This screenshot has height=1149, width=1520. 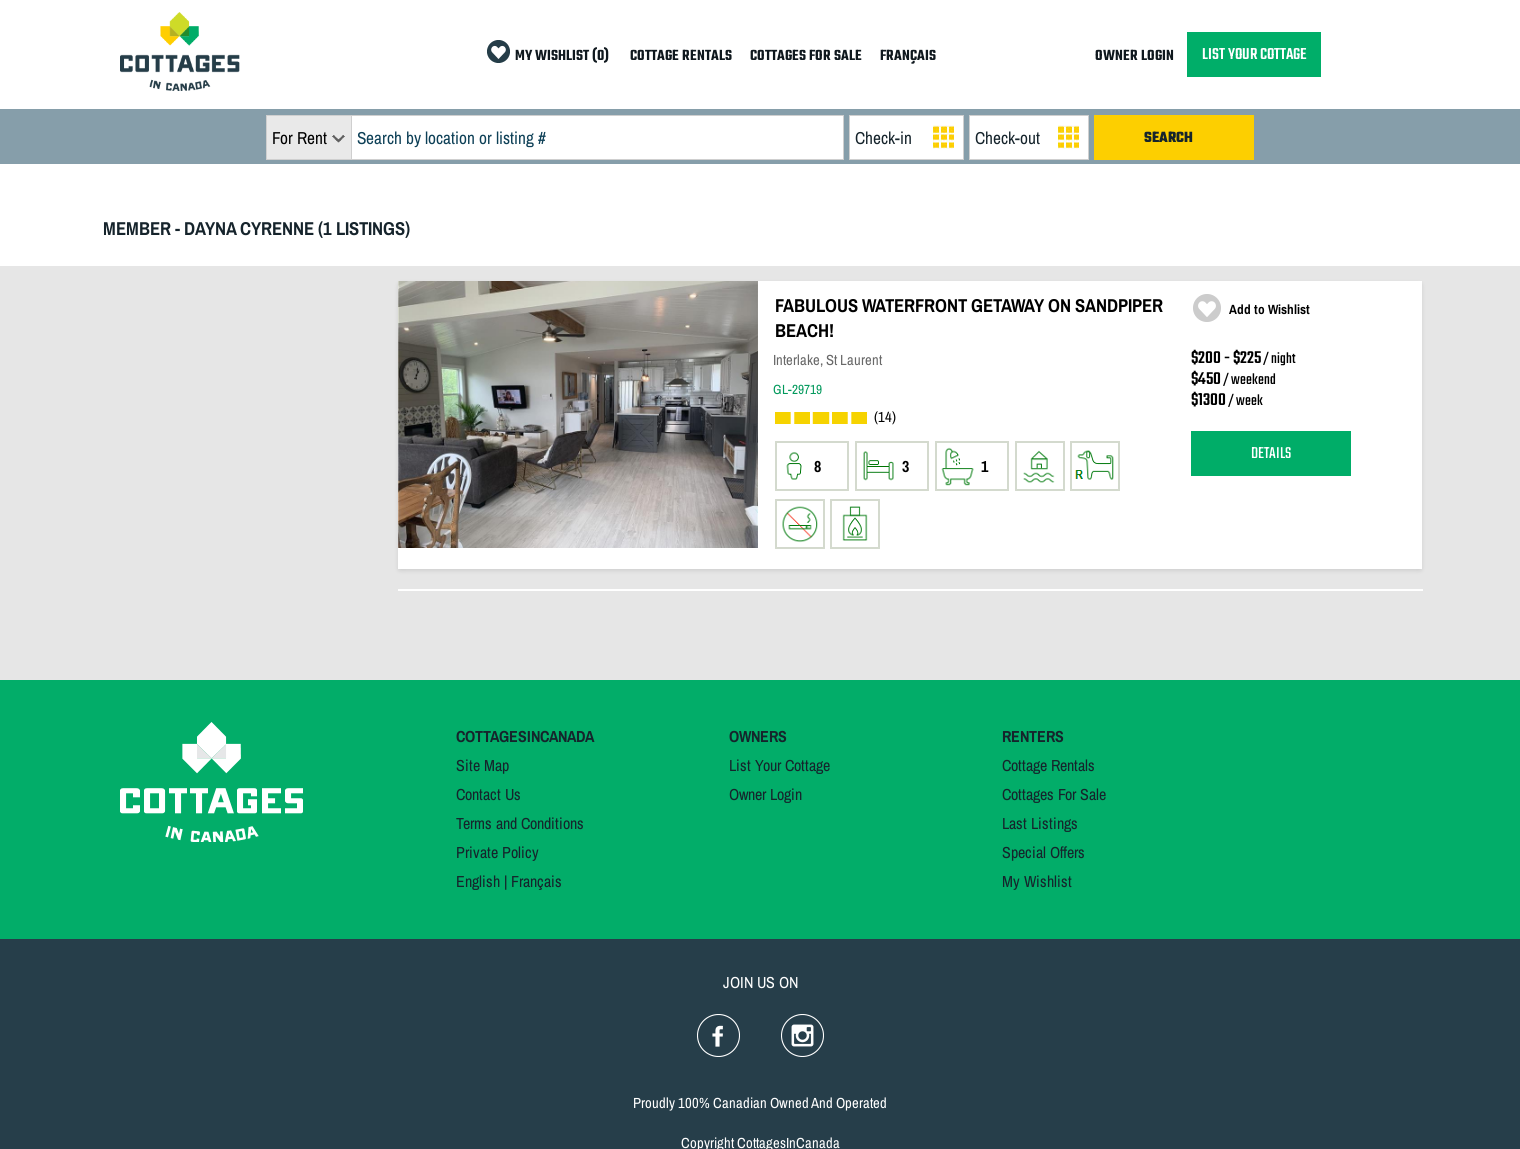 What do you see at coordinates (908, 56) in the screenshot?
I see `FRANÇAIS` at bounding box center [908, 56].